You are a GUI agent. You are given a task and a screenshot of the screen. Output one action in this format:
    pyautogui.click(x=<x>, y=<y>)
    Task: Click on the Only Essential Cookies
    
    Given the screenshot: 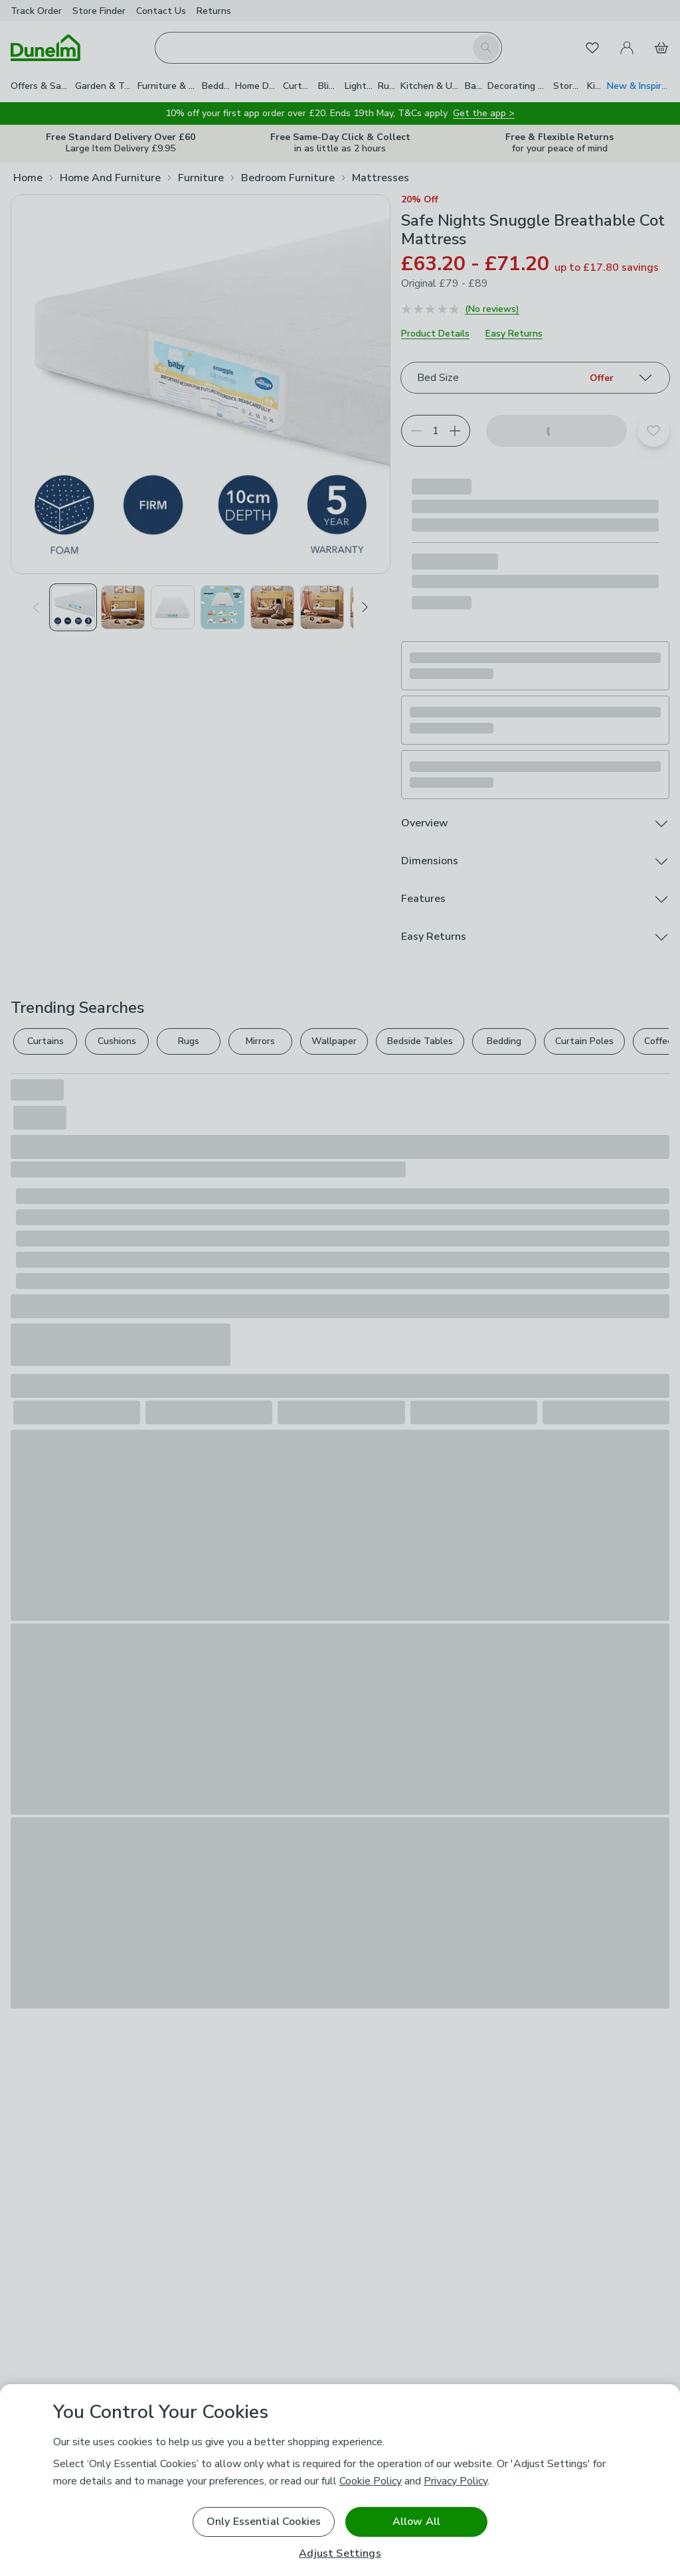 What is the action you would take?
    pyautogui.click(x=264, y=2521)
    